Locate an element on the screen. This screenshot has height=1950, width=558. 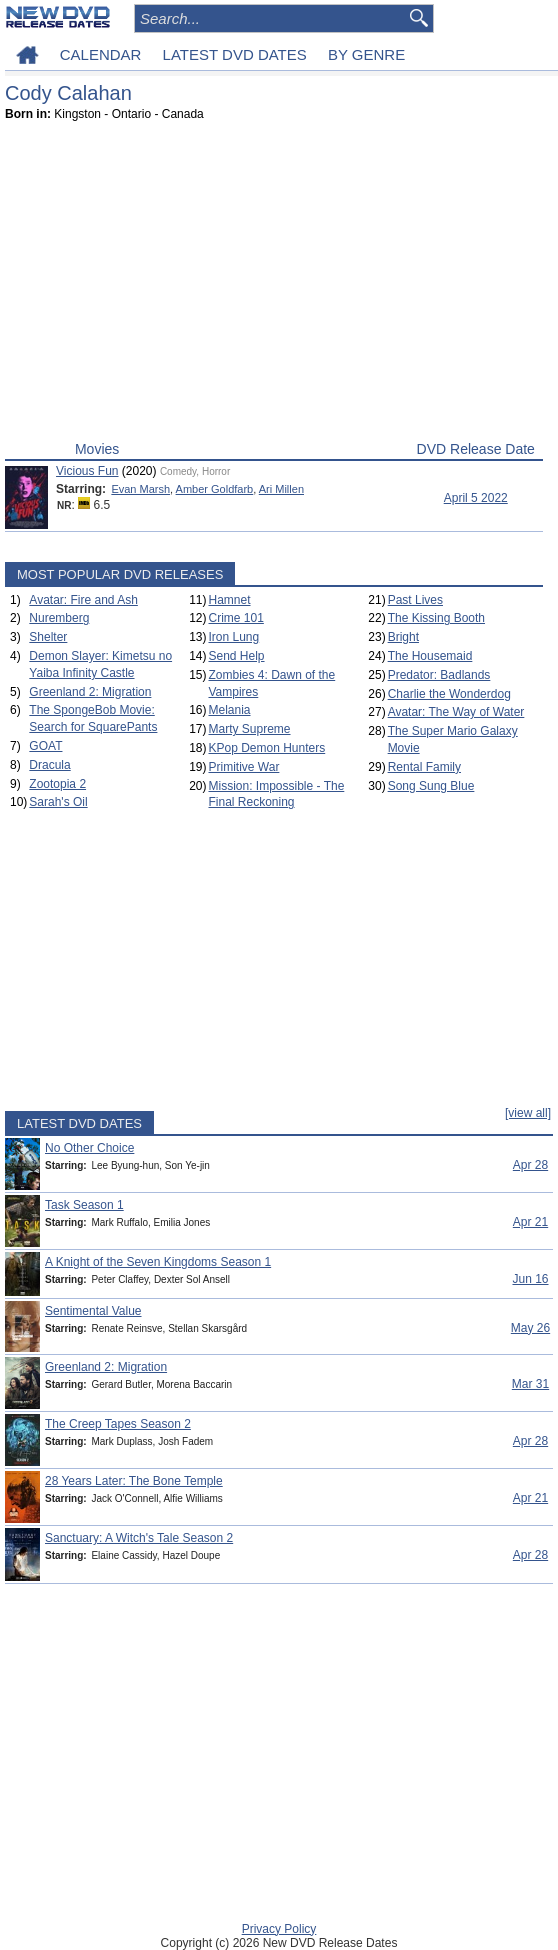
Apr 21 is located at coordinates (530, 1222).